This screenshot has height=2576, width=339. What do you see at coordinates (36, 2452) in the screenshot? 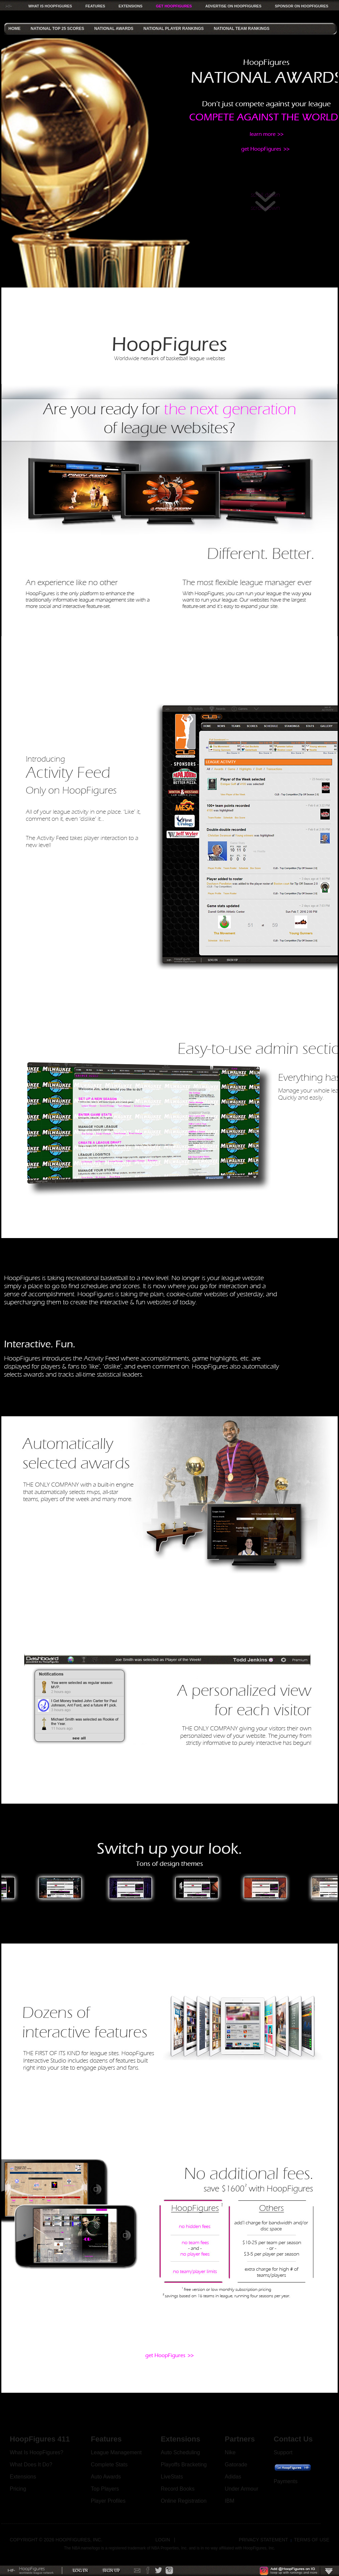
I see `What Is HoopFigures?` at bounding box center [36, 2452].